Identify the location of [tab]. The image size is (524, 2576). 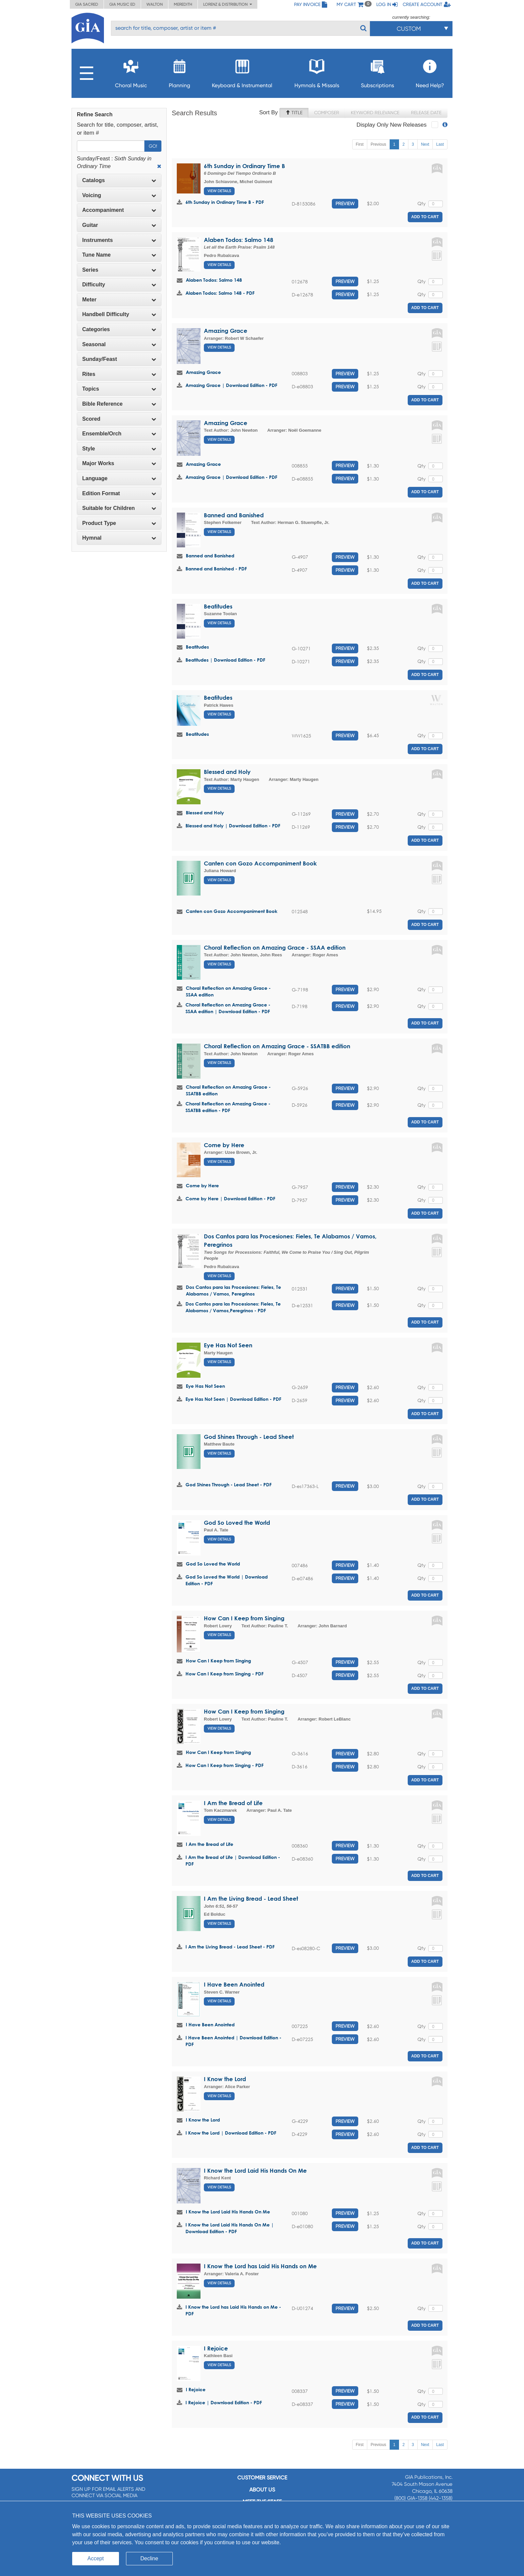
(119, 180).